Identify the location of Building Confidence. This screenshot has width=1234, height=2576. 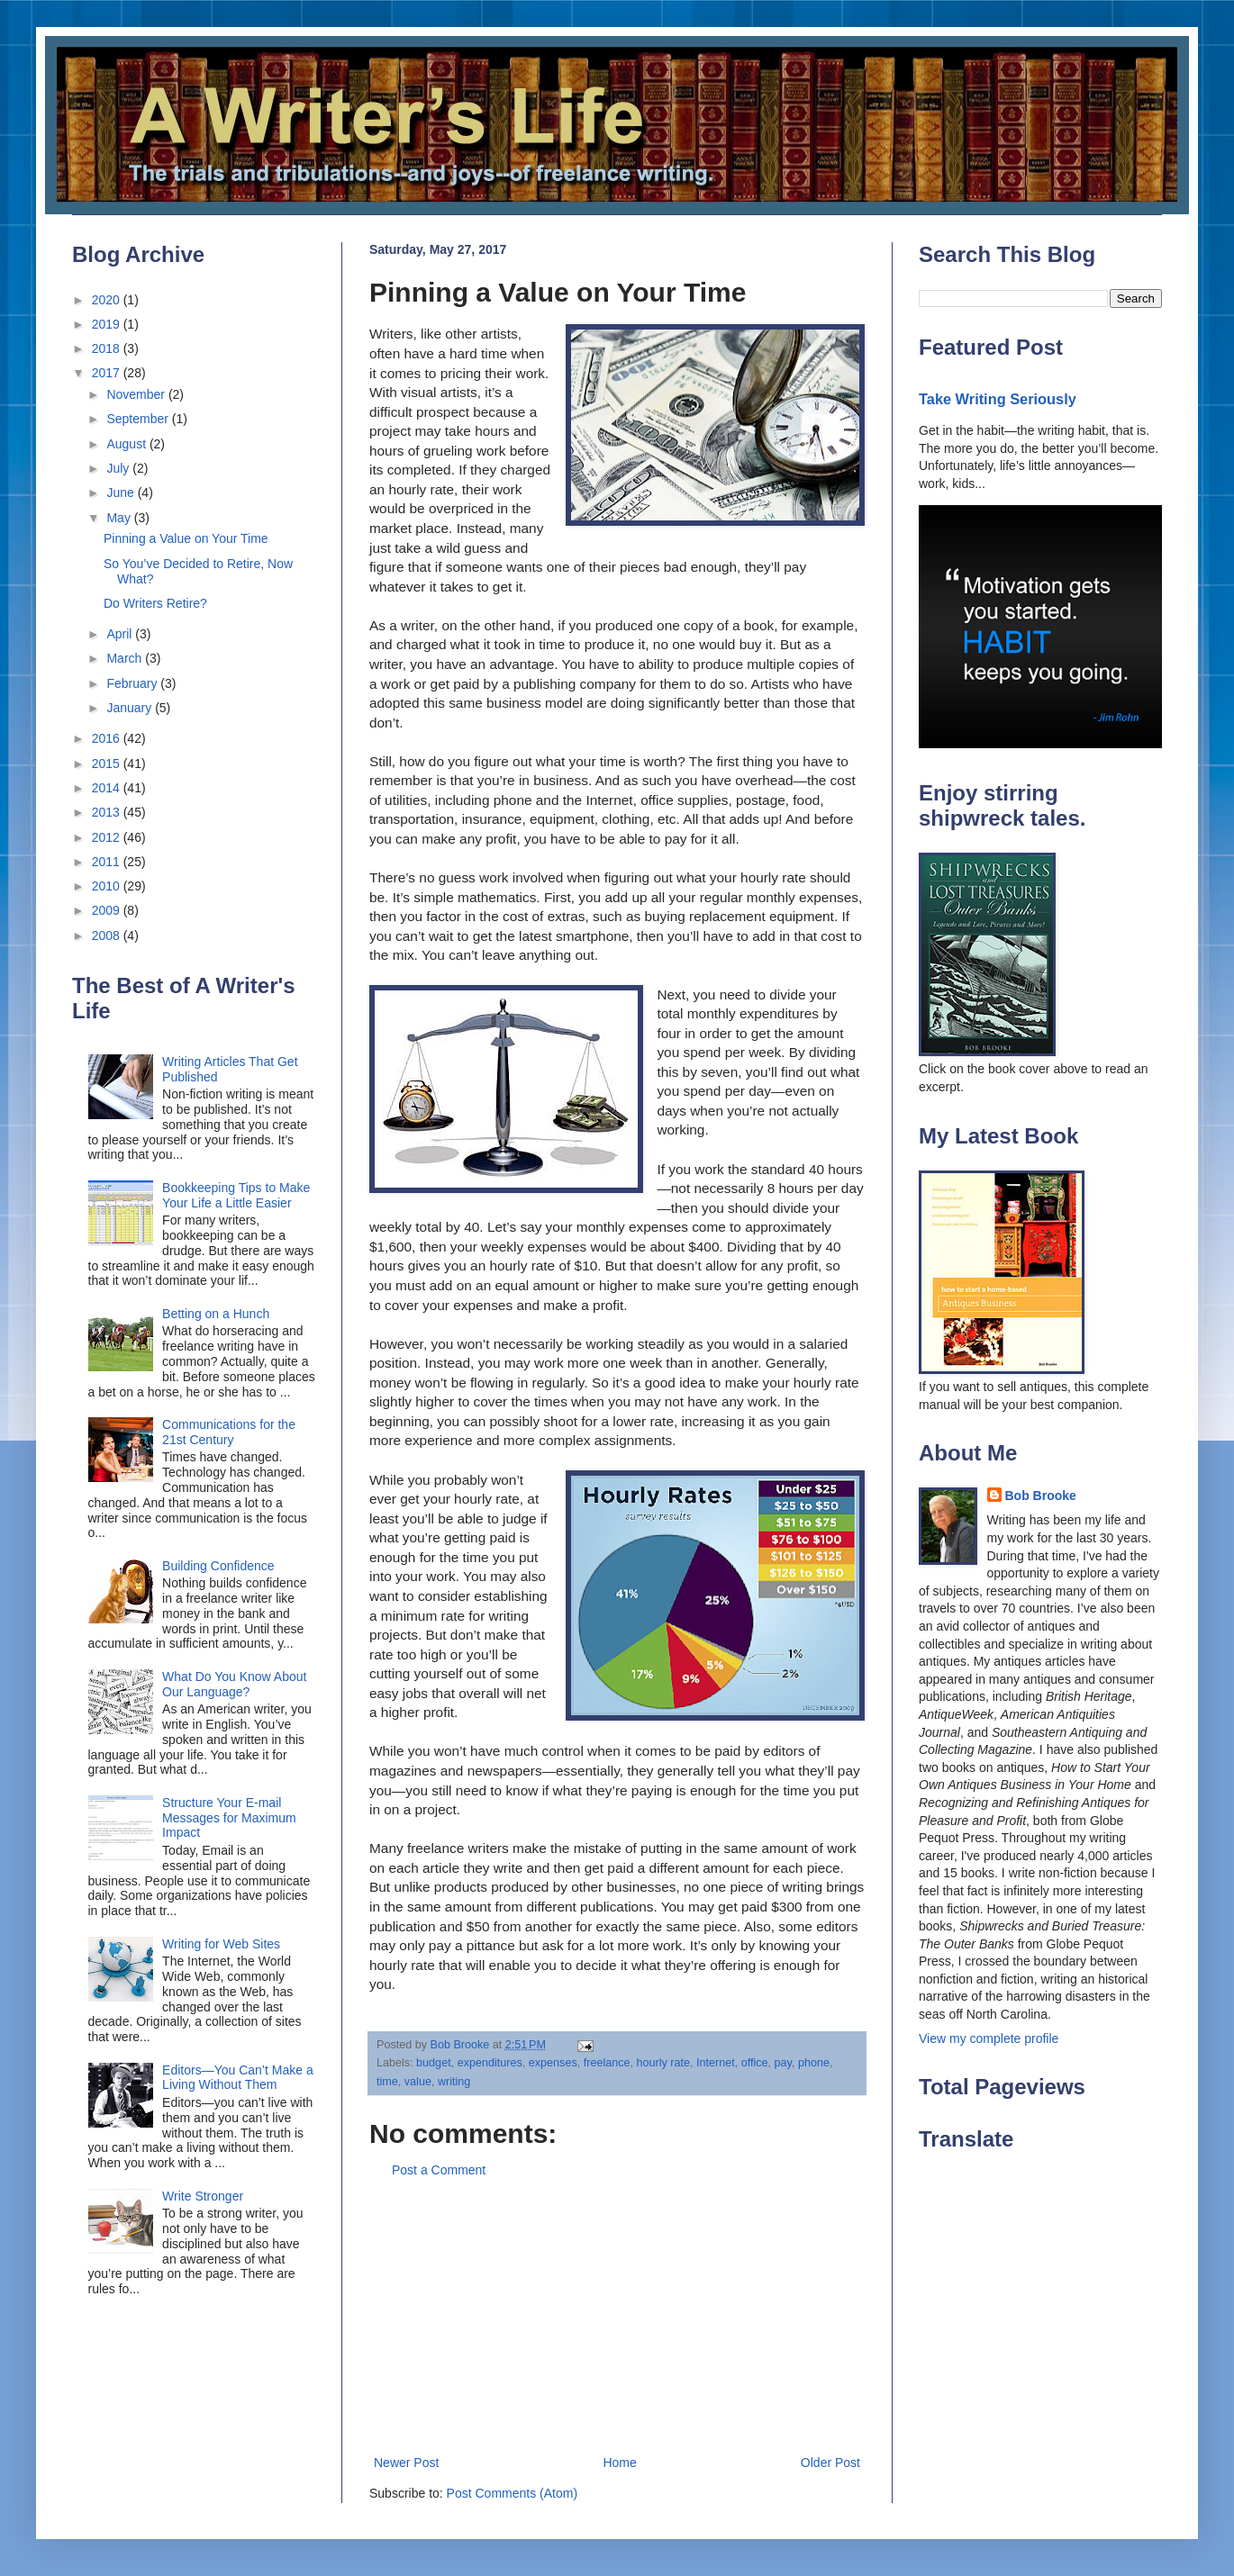
(218, 1566).